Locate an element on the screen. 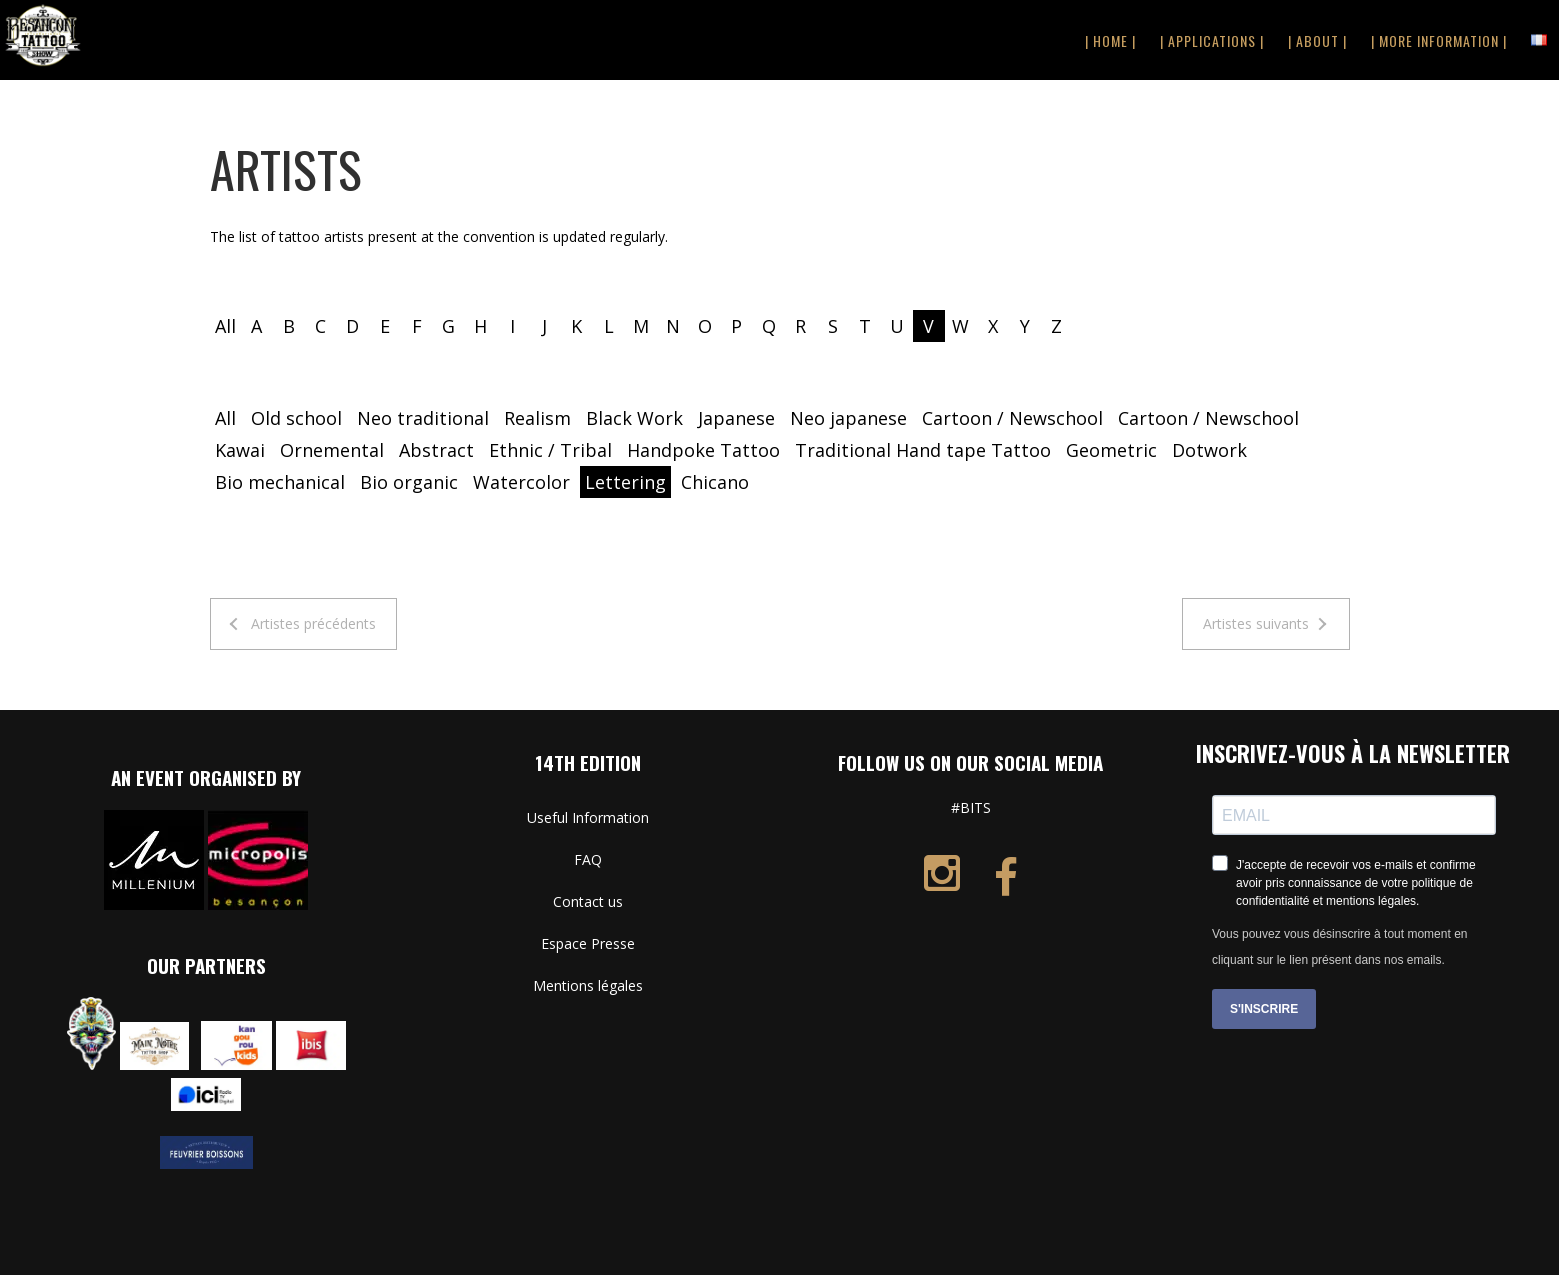  S'INSCRIRE is located at coordinates (1264, 1009).